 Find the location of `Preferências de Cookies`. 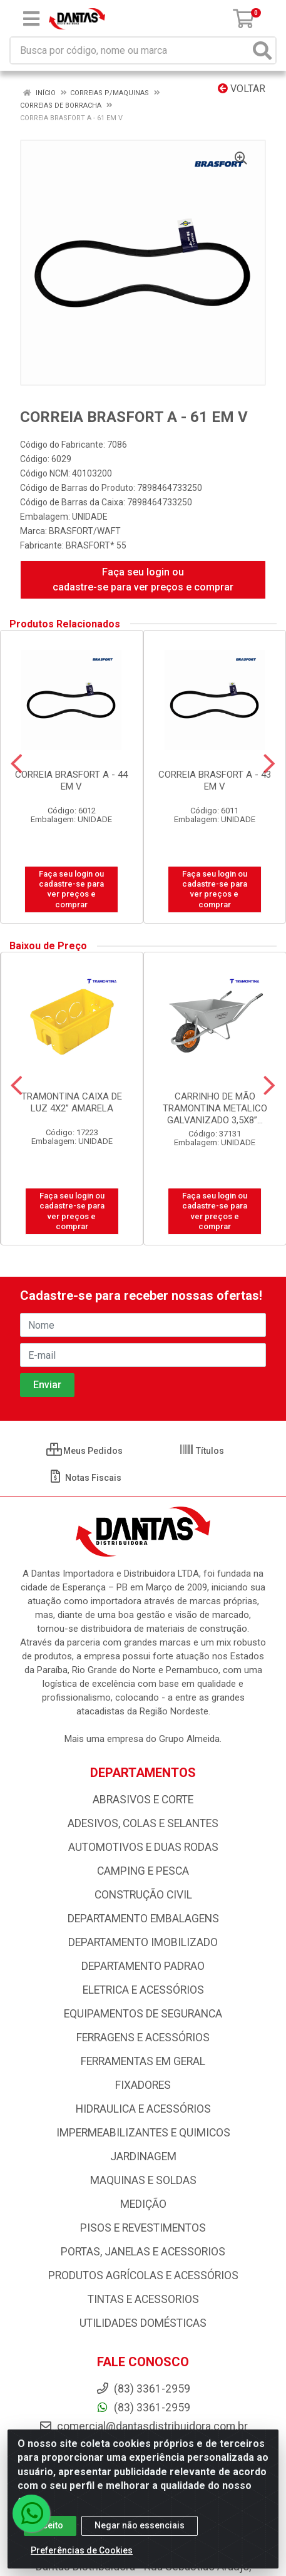

Preferências de Cookies is located at coordinates (82, 2550).